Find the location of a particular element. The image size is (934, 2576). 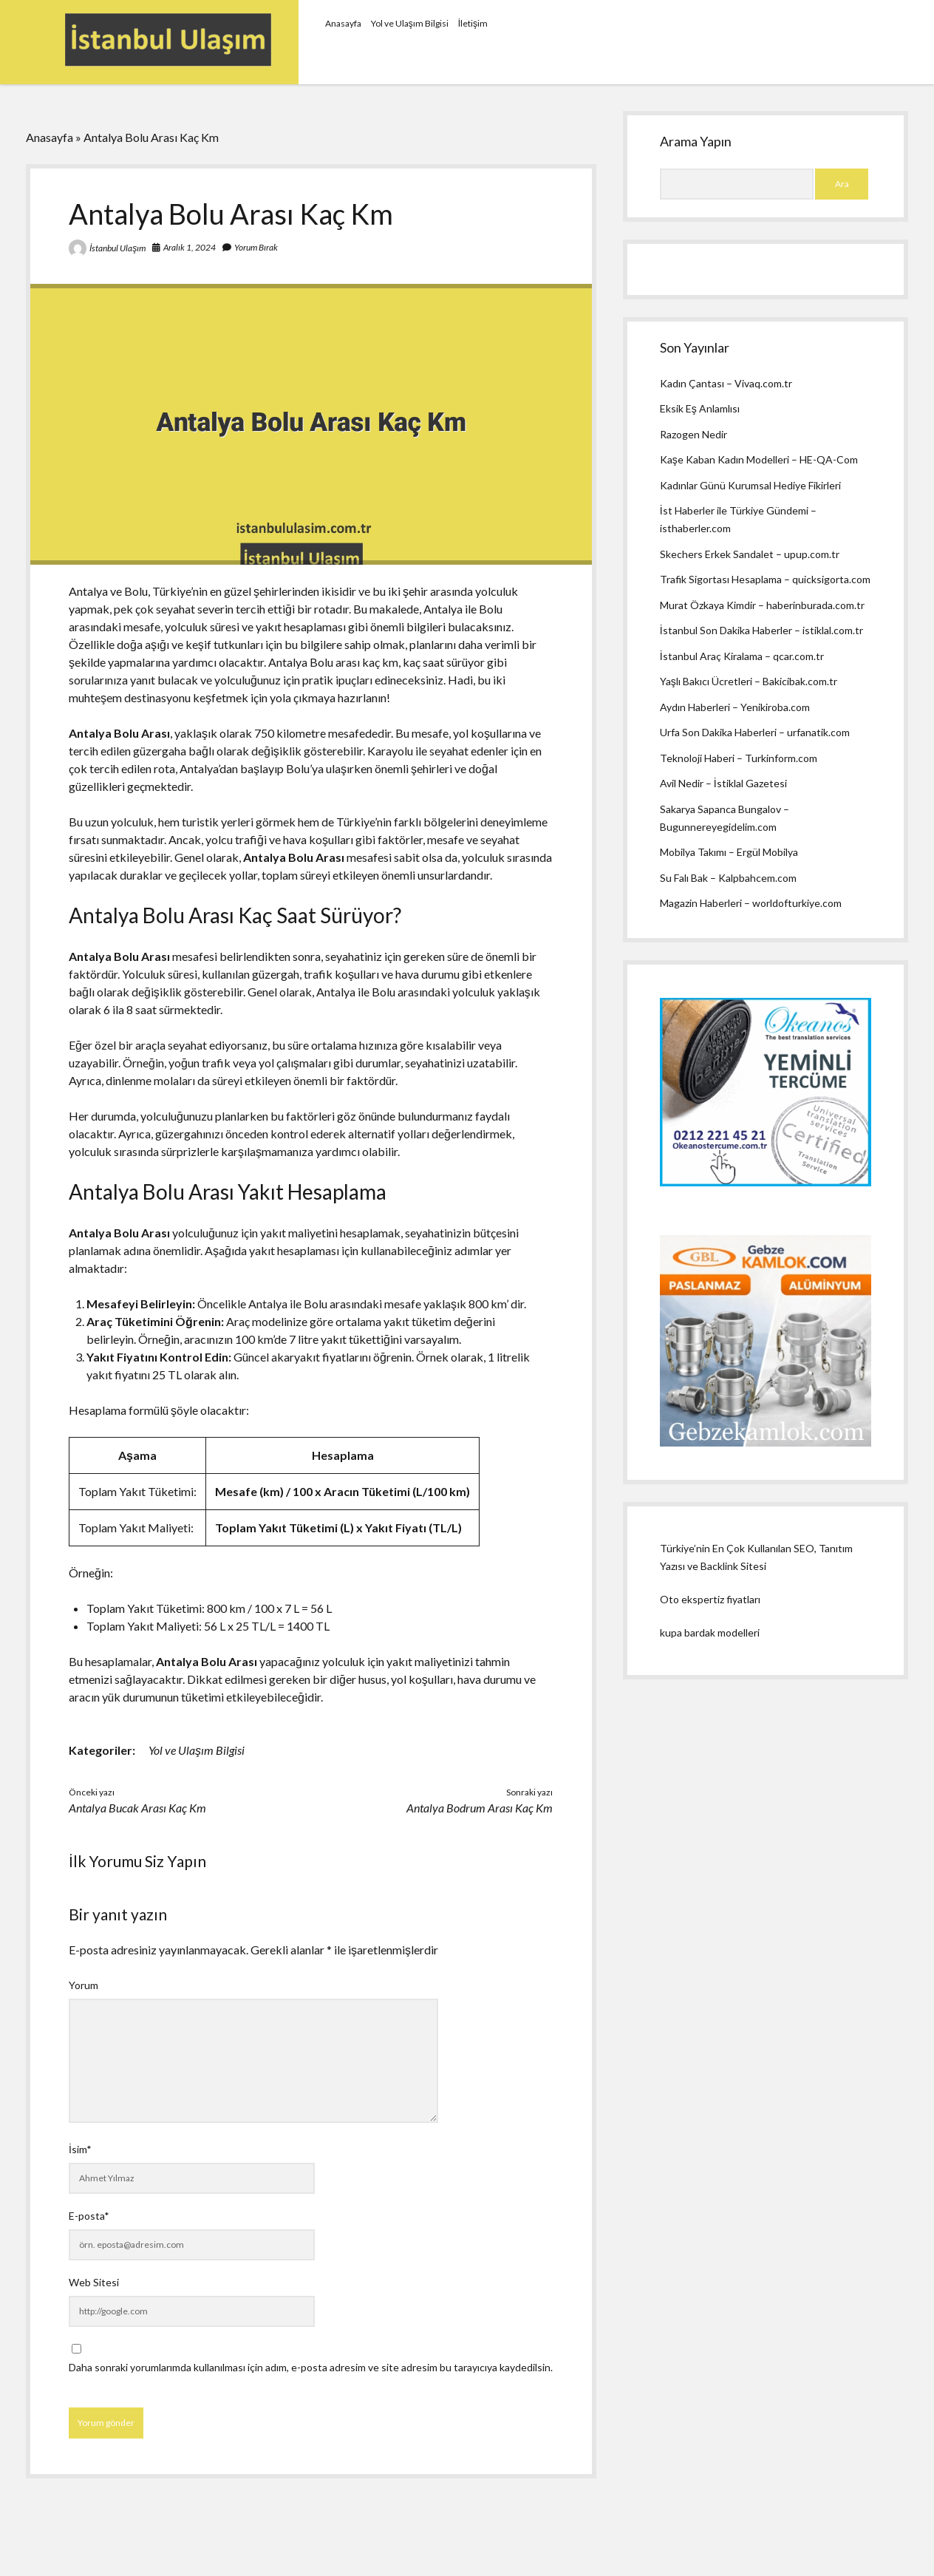

Razogen Nedir is located at coordinates (693, 434).